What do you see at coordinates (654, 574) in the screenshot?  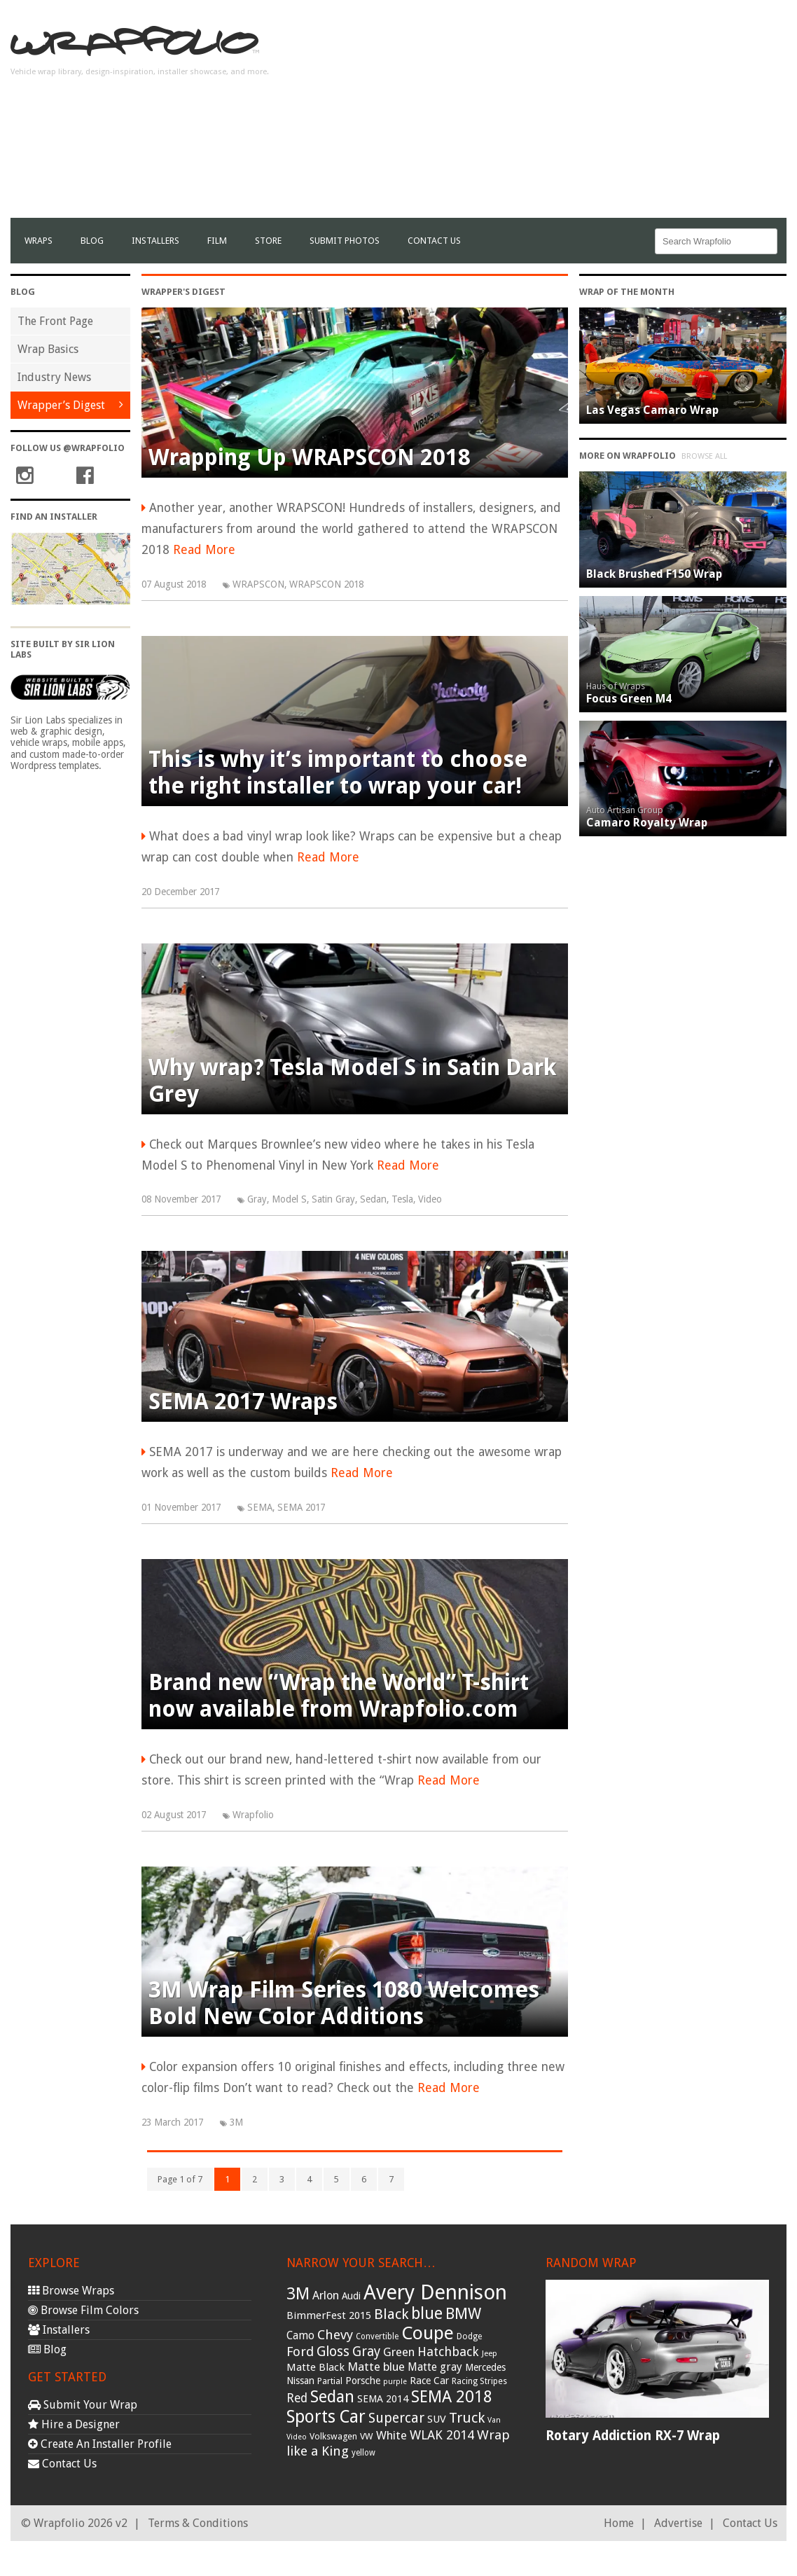 I see `Black Brushed F150 Wrap` at bounding box center [654, 574].